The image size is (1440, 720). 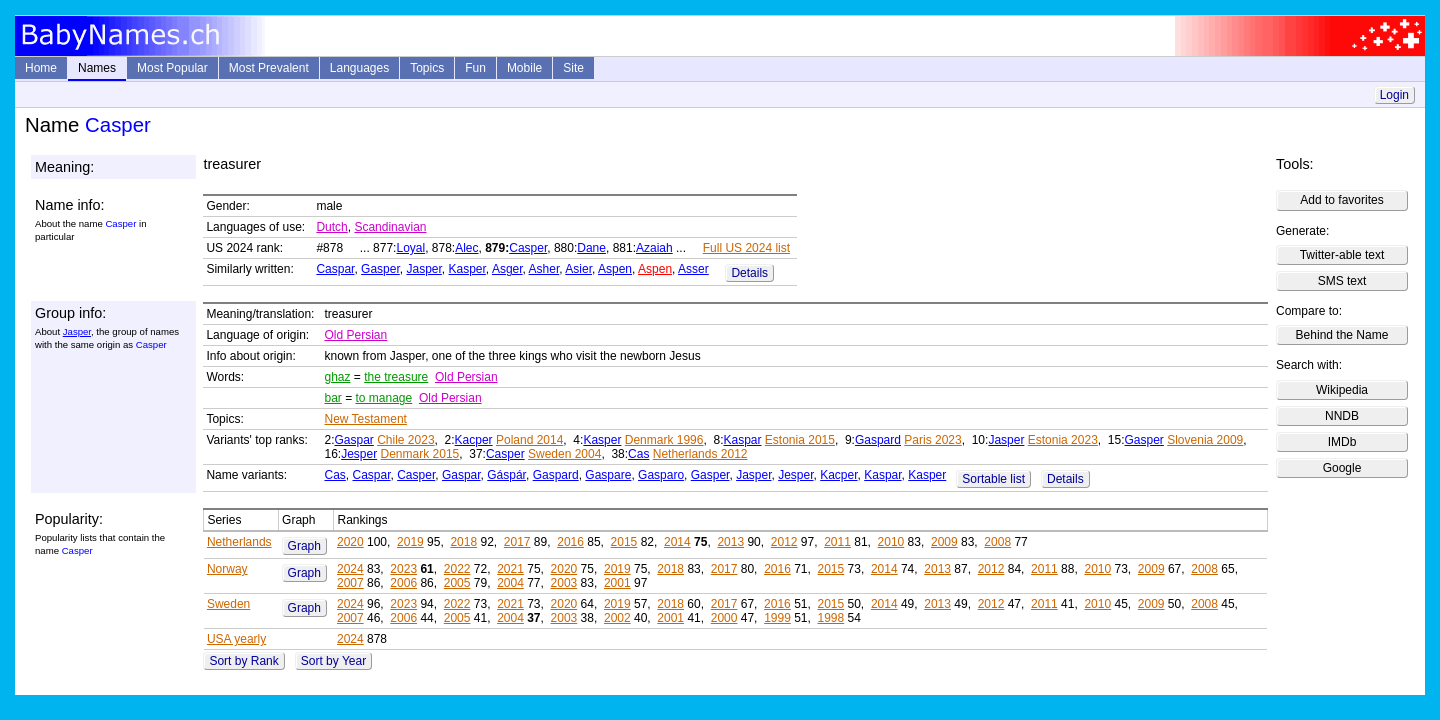 What do you see at coordinates (467, 269) in the screenshot?
I see `Kasper` at bounding box center [467, 269].